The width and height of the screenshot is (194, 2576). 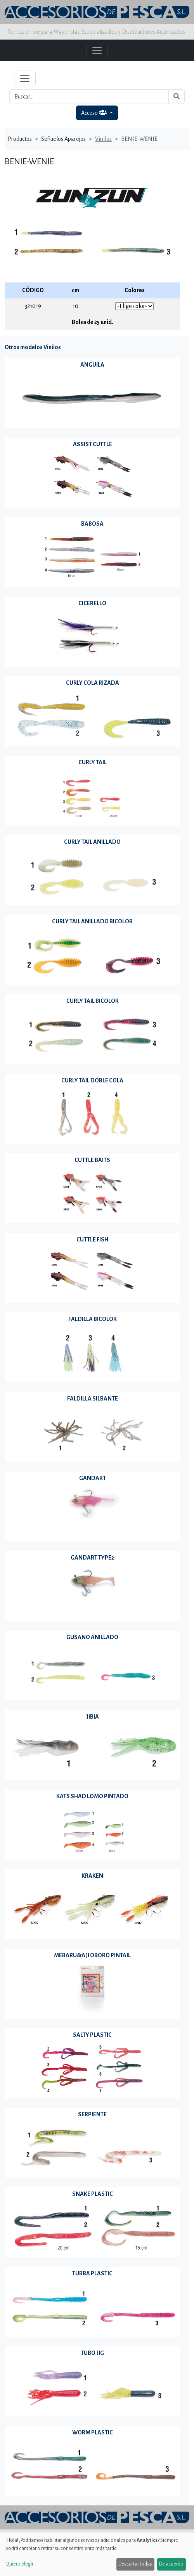 What do you see at coordinates (92, 365) in the screenshot?
I see `ANGUILA` at bounding box center [92, 365].